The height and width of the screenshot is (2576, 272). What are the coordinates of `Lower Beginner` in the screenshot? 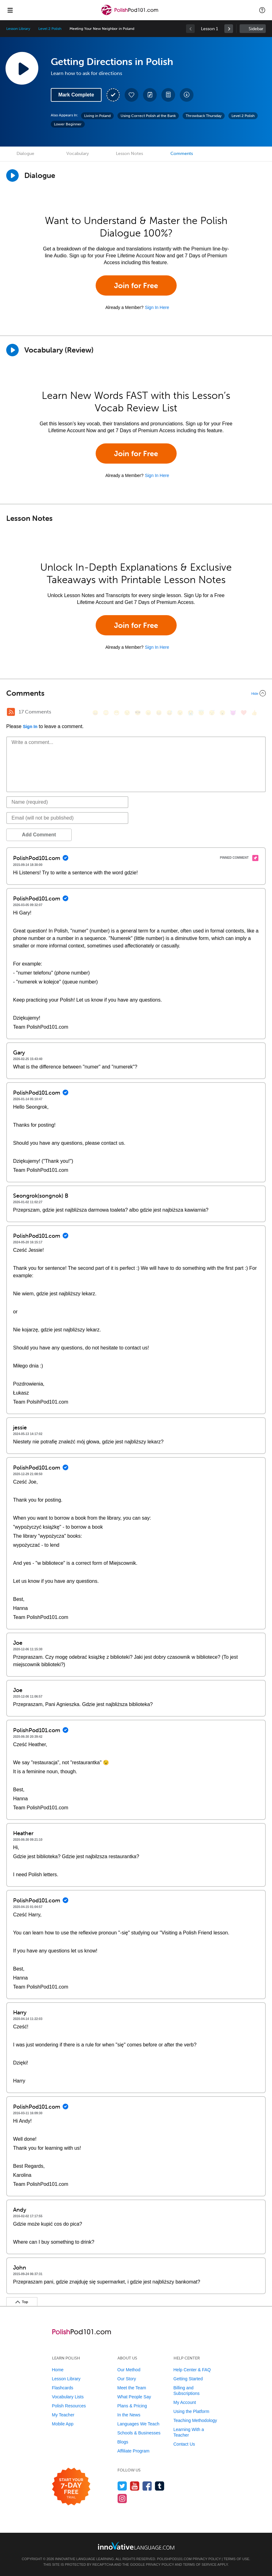 It's located at (68, 124).